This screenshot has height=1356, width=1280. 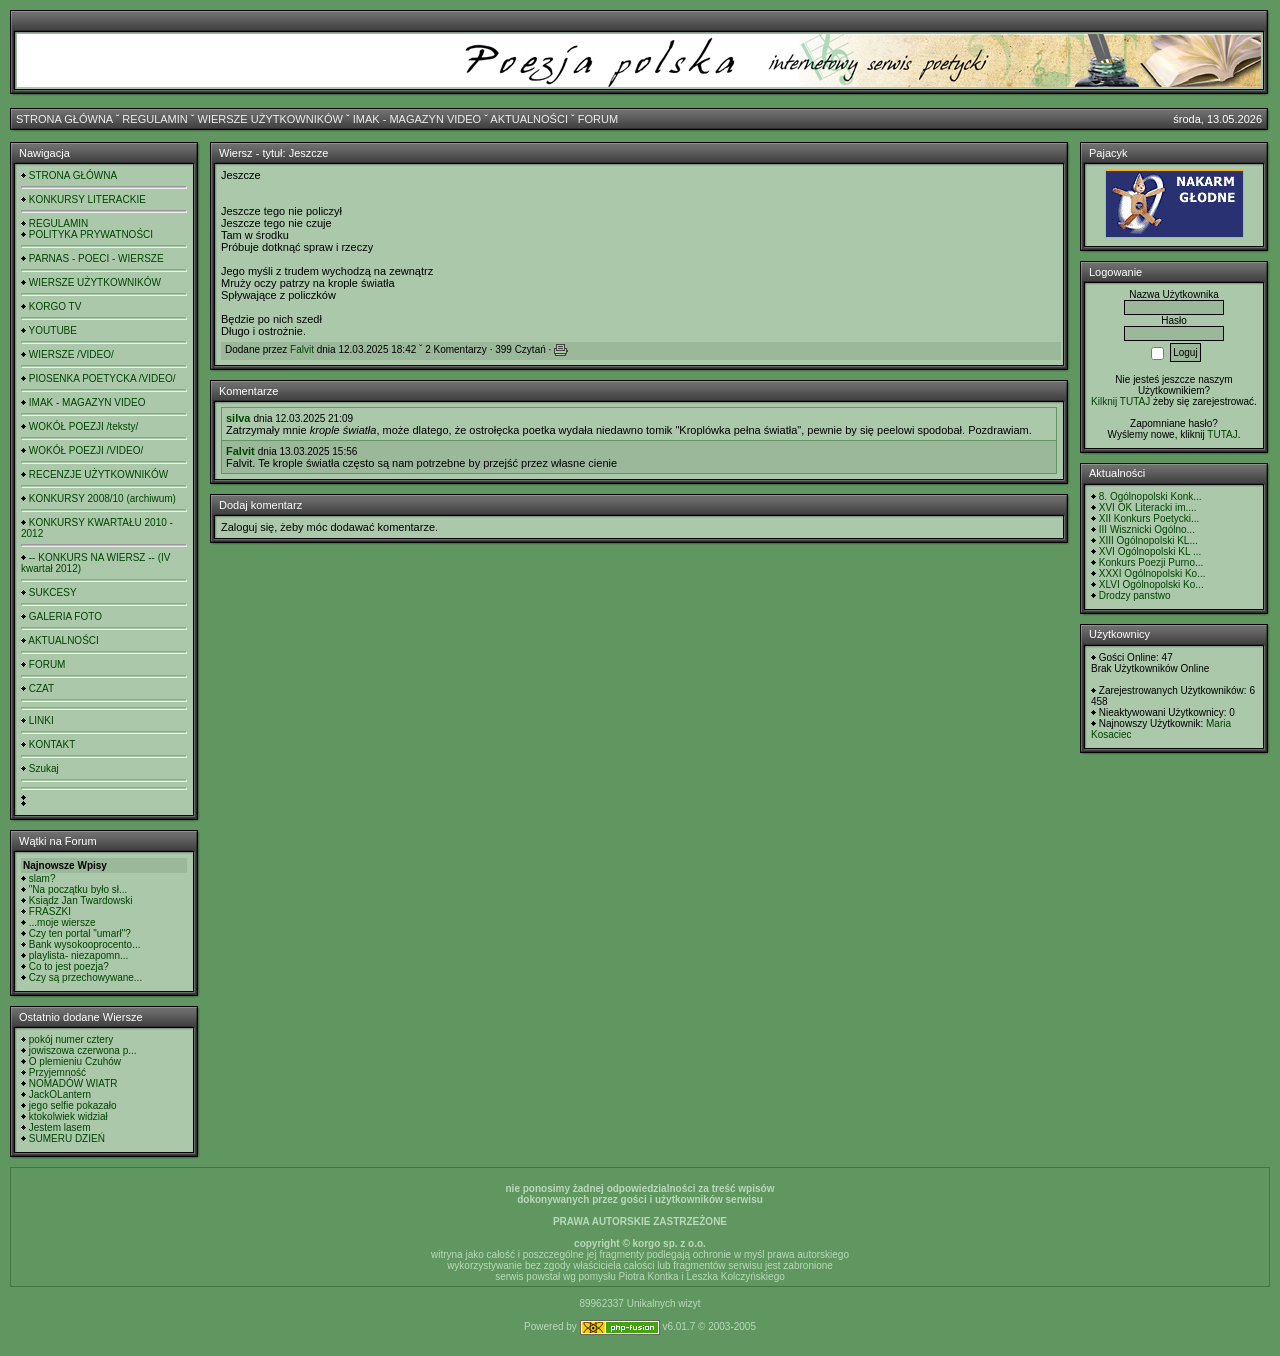 What do you see at coordinates (1147, 529) in the screenshot?
I see `III Wisznicki Ogólno...` at bounding box center [1147, 529].